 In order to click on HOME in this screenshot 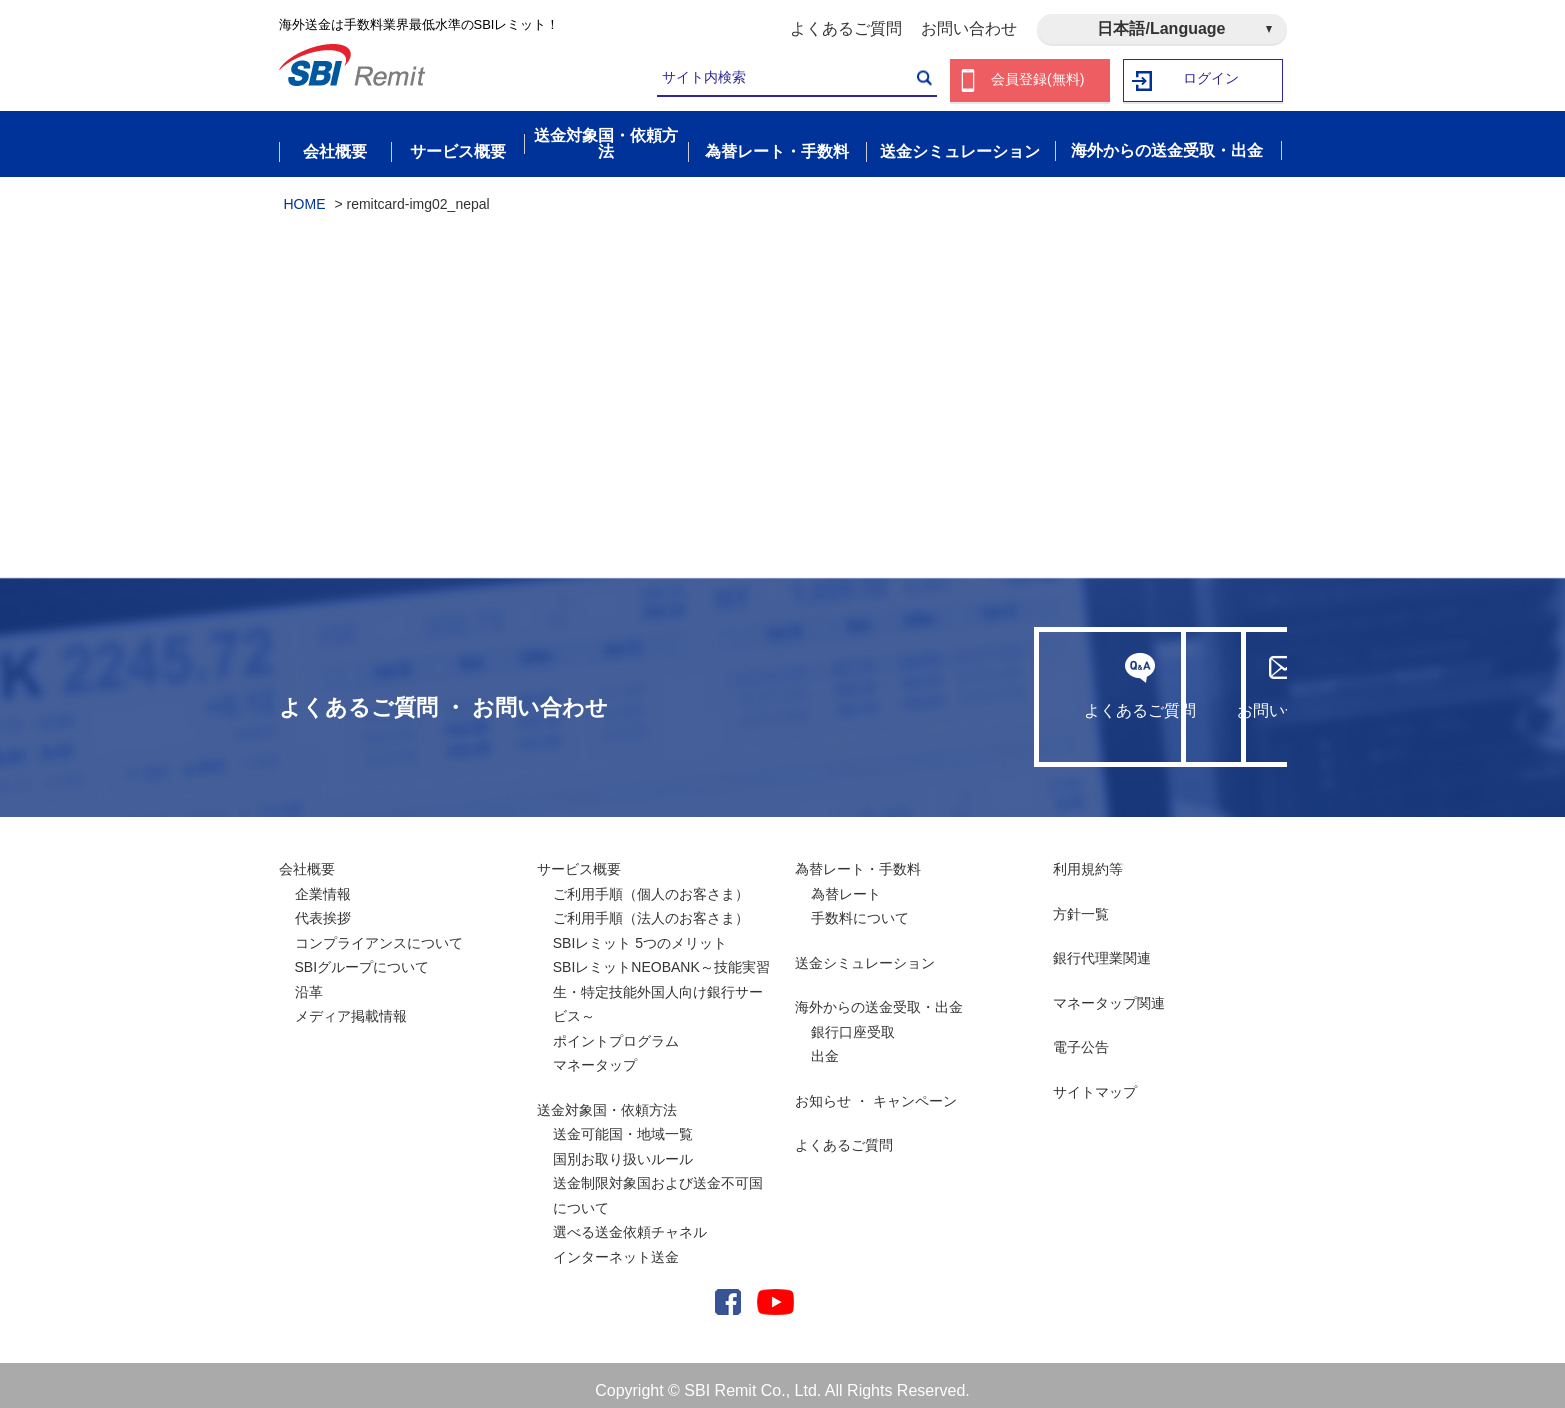, I will do `click(305, 193)`.